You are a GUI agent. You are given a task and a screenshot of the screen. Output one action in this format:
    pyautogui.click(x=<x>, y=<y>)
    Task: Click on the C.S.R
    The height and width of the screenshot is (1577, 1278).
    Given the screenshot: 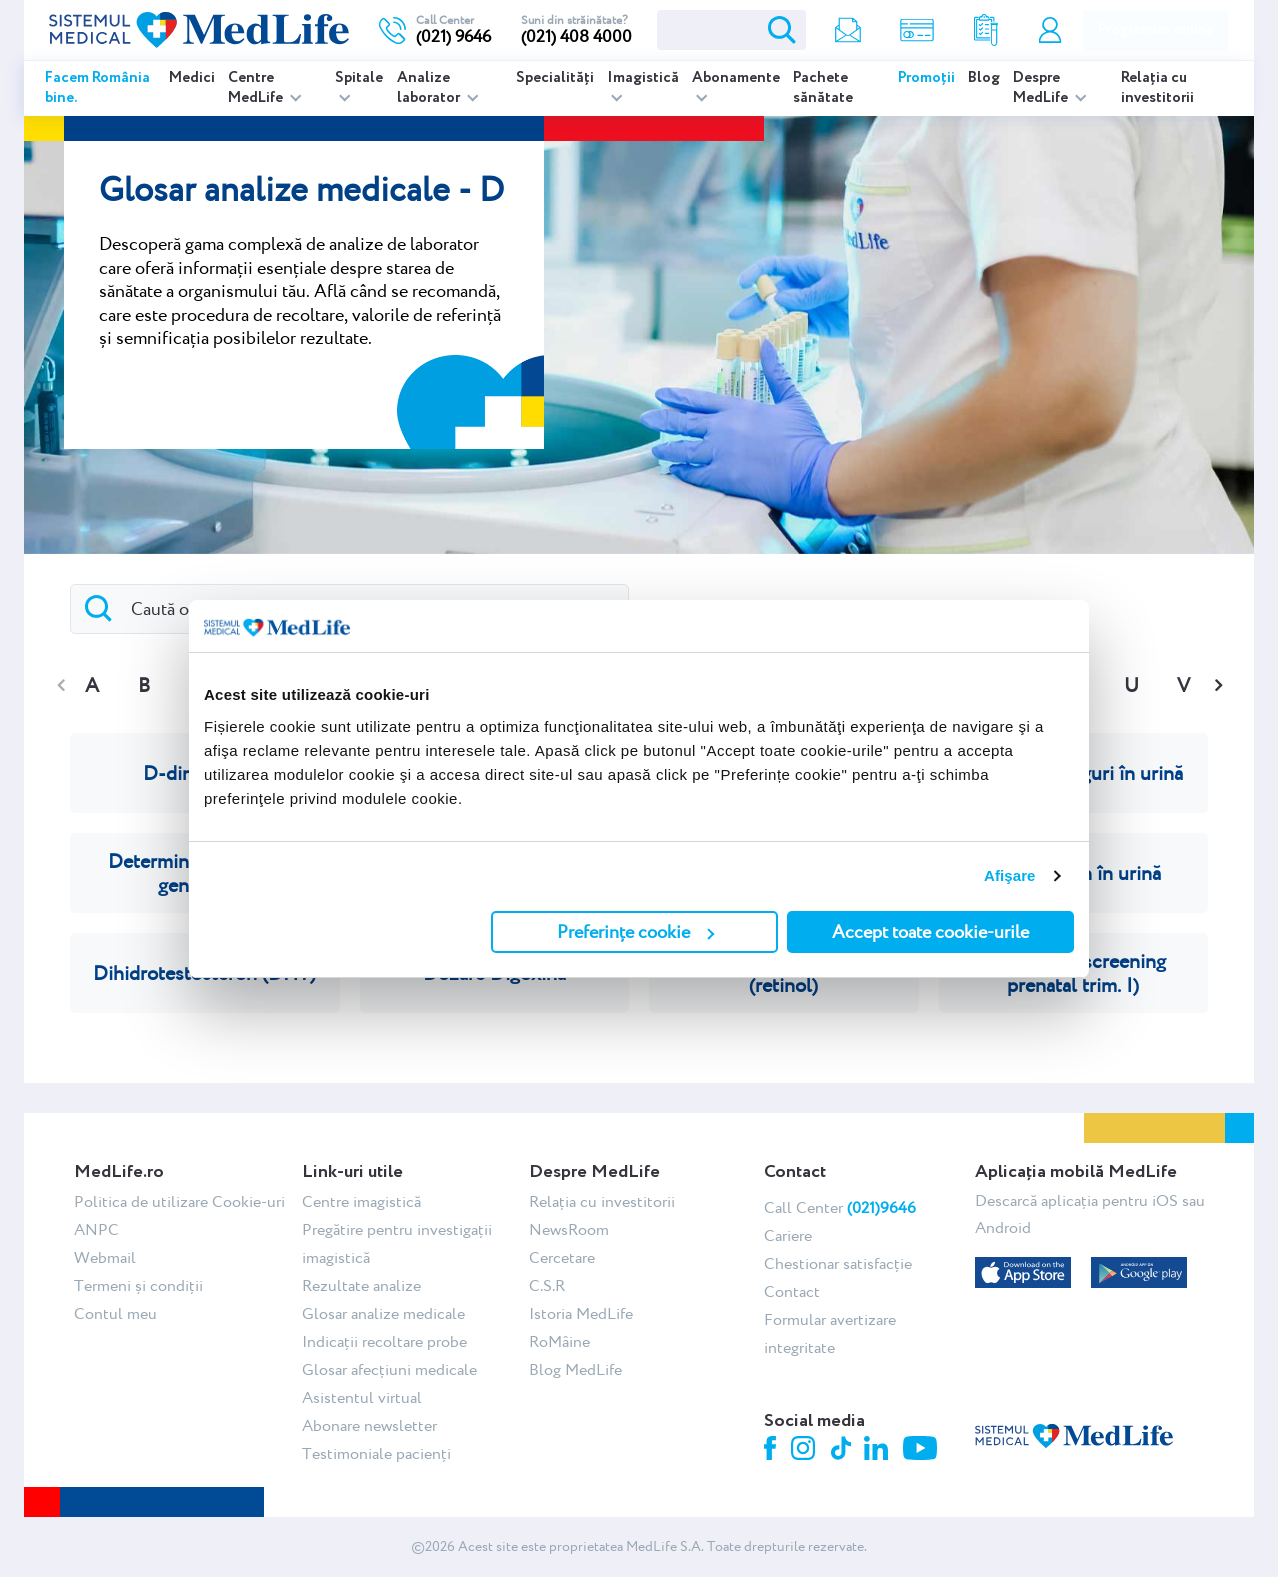 What is the action you would take?
    pyautogui.click(x=547, y=1285)
    